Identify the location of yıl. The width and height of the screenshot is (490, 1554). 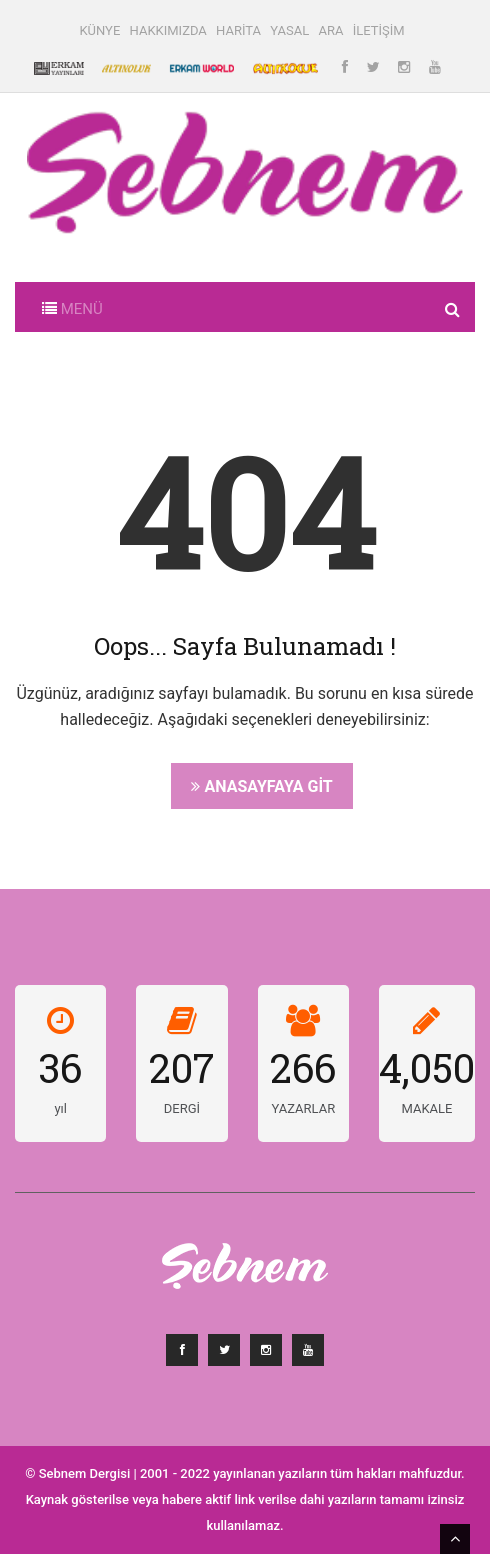
(60, 1108).